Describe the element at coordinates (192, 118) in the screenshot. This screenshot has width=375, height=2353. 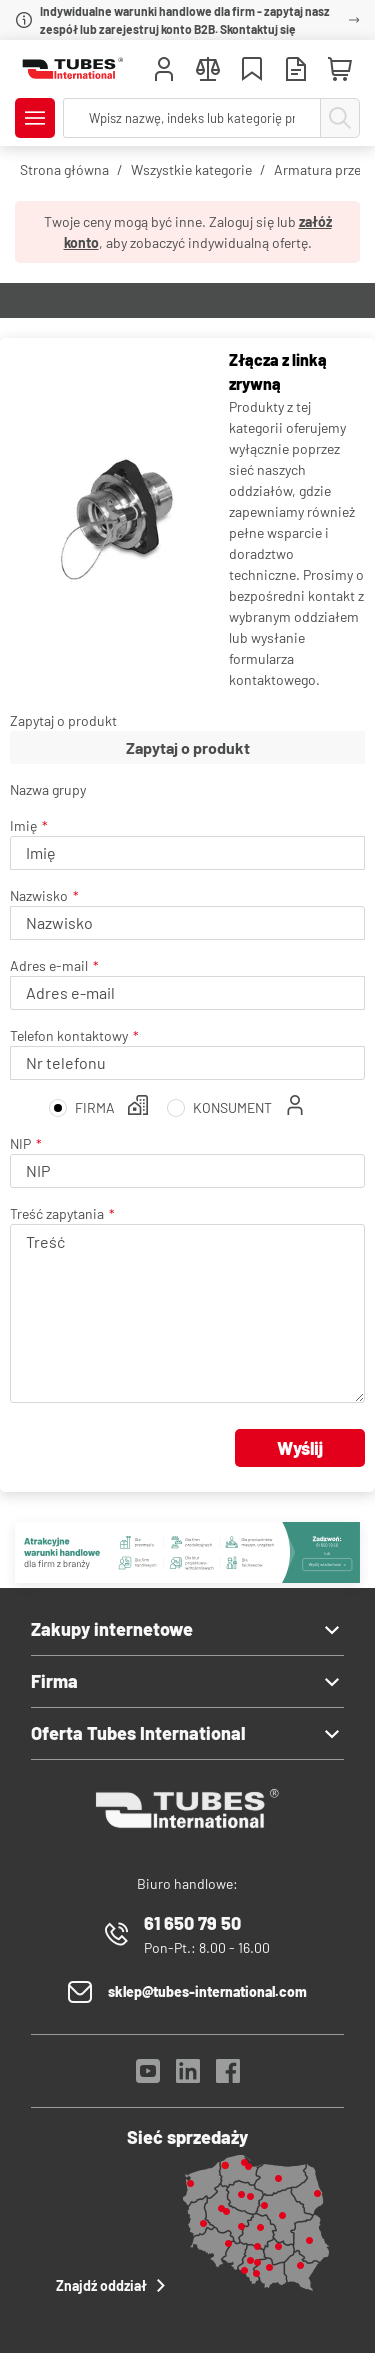
I see `[searchbox]` at that location.